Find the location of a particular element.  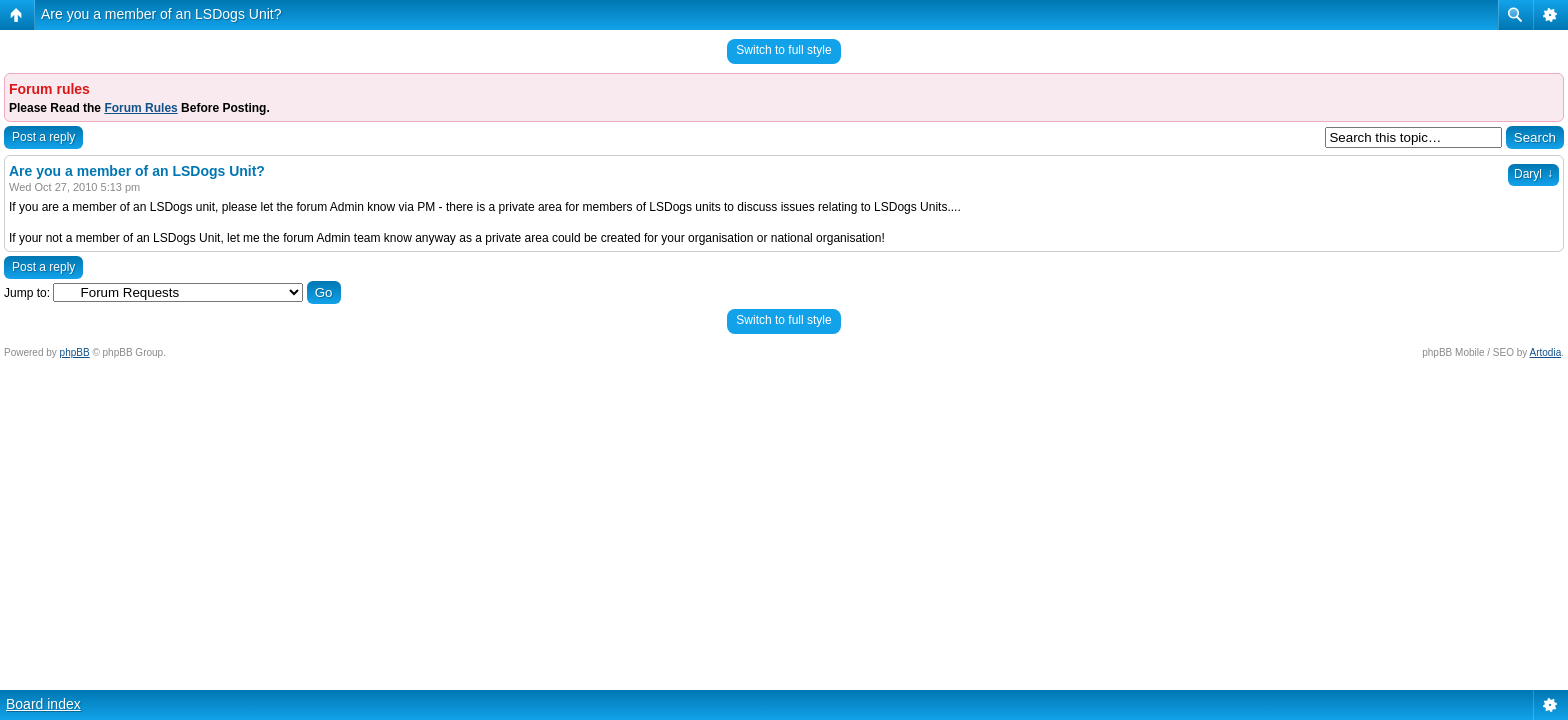

Board index is located at coordinates (43, 704).